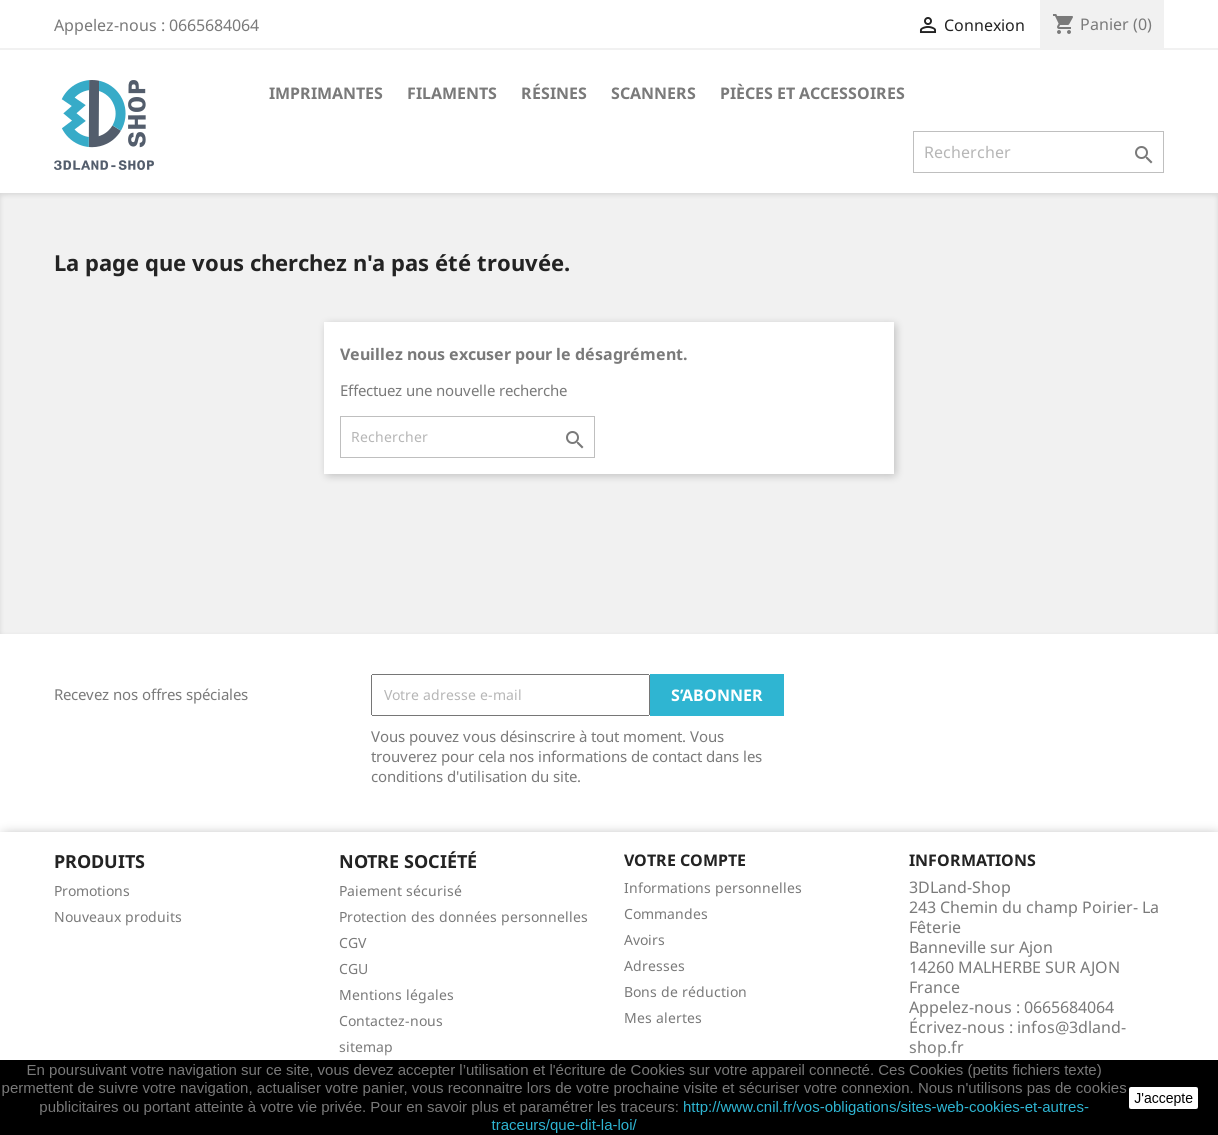 The image size is (1218, 1135). Describe the element at coordinates (666, 913) in the screenshot. I see `Commandes` at that location.